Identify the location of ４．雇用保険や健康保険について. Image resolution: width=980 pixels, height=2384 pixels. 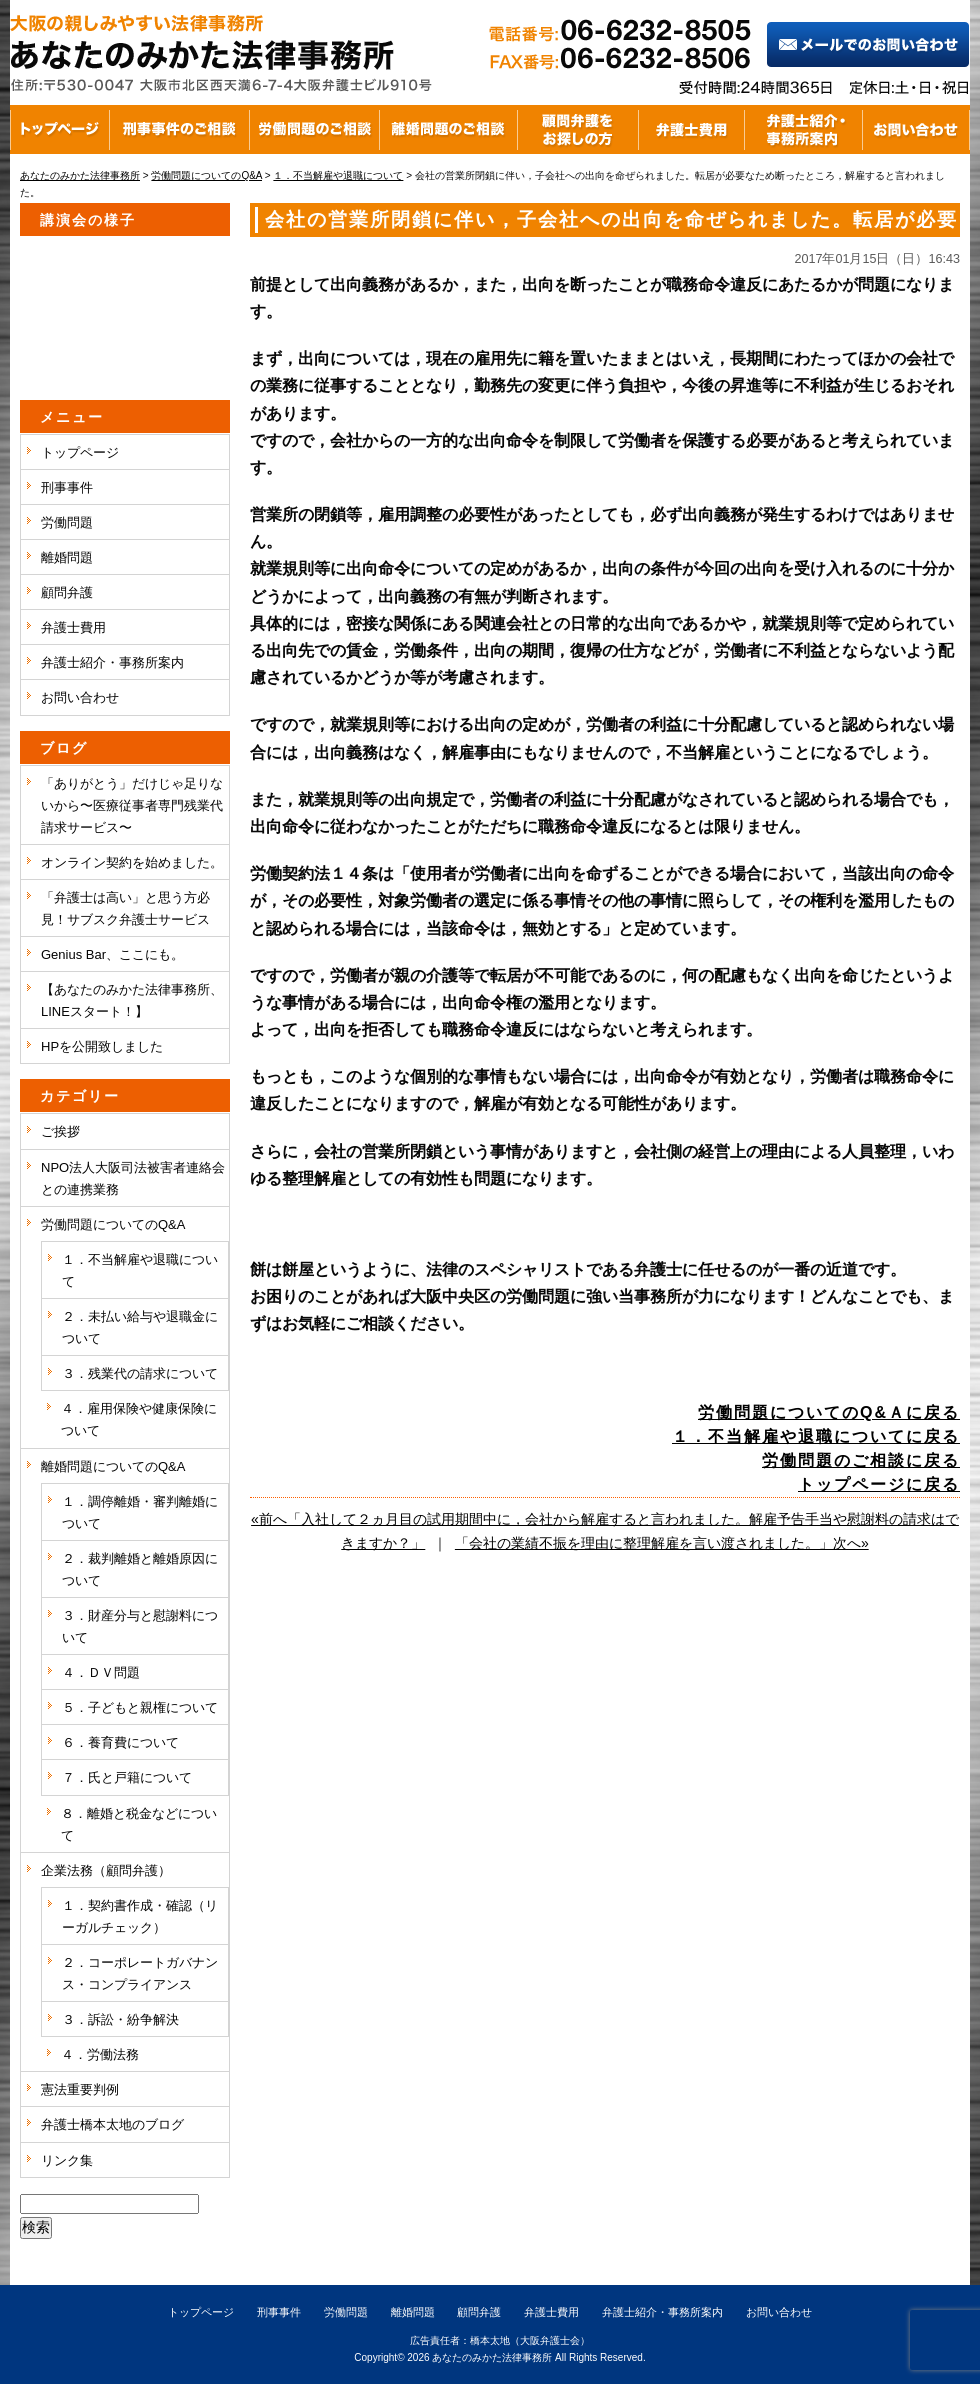
(139, 1419).